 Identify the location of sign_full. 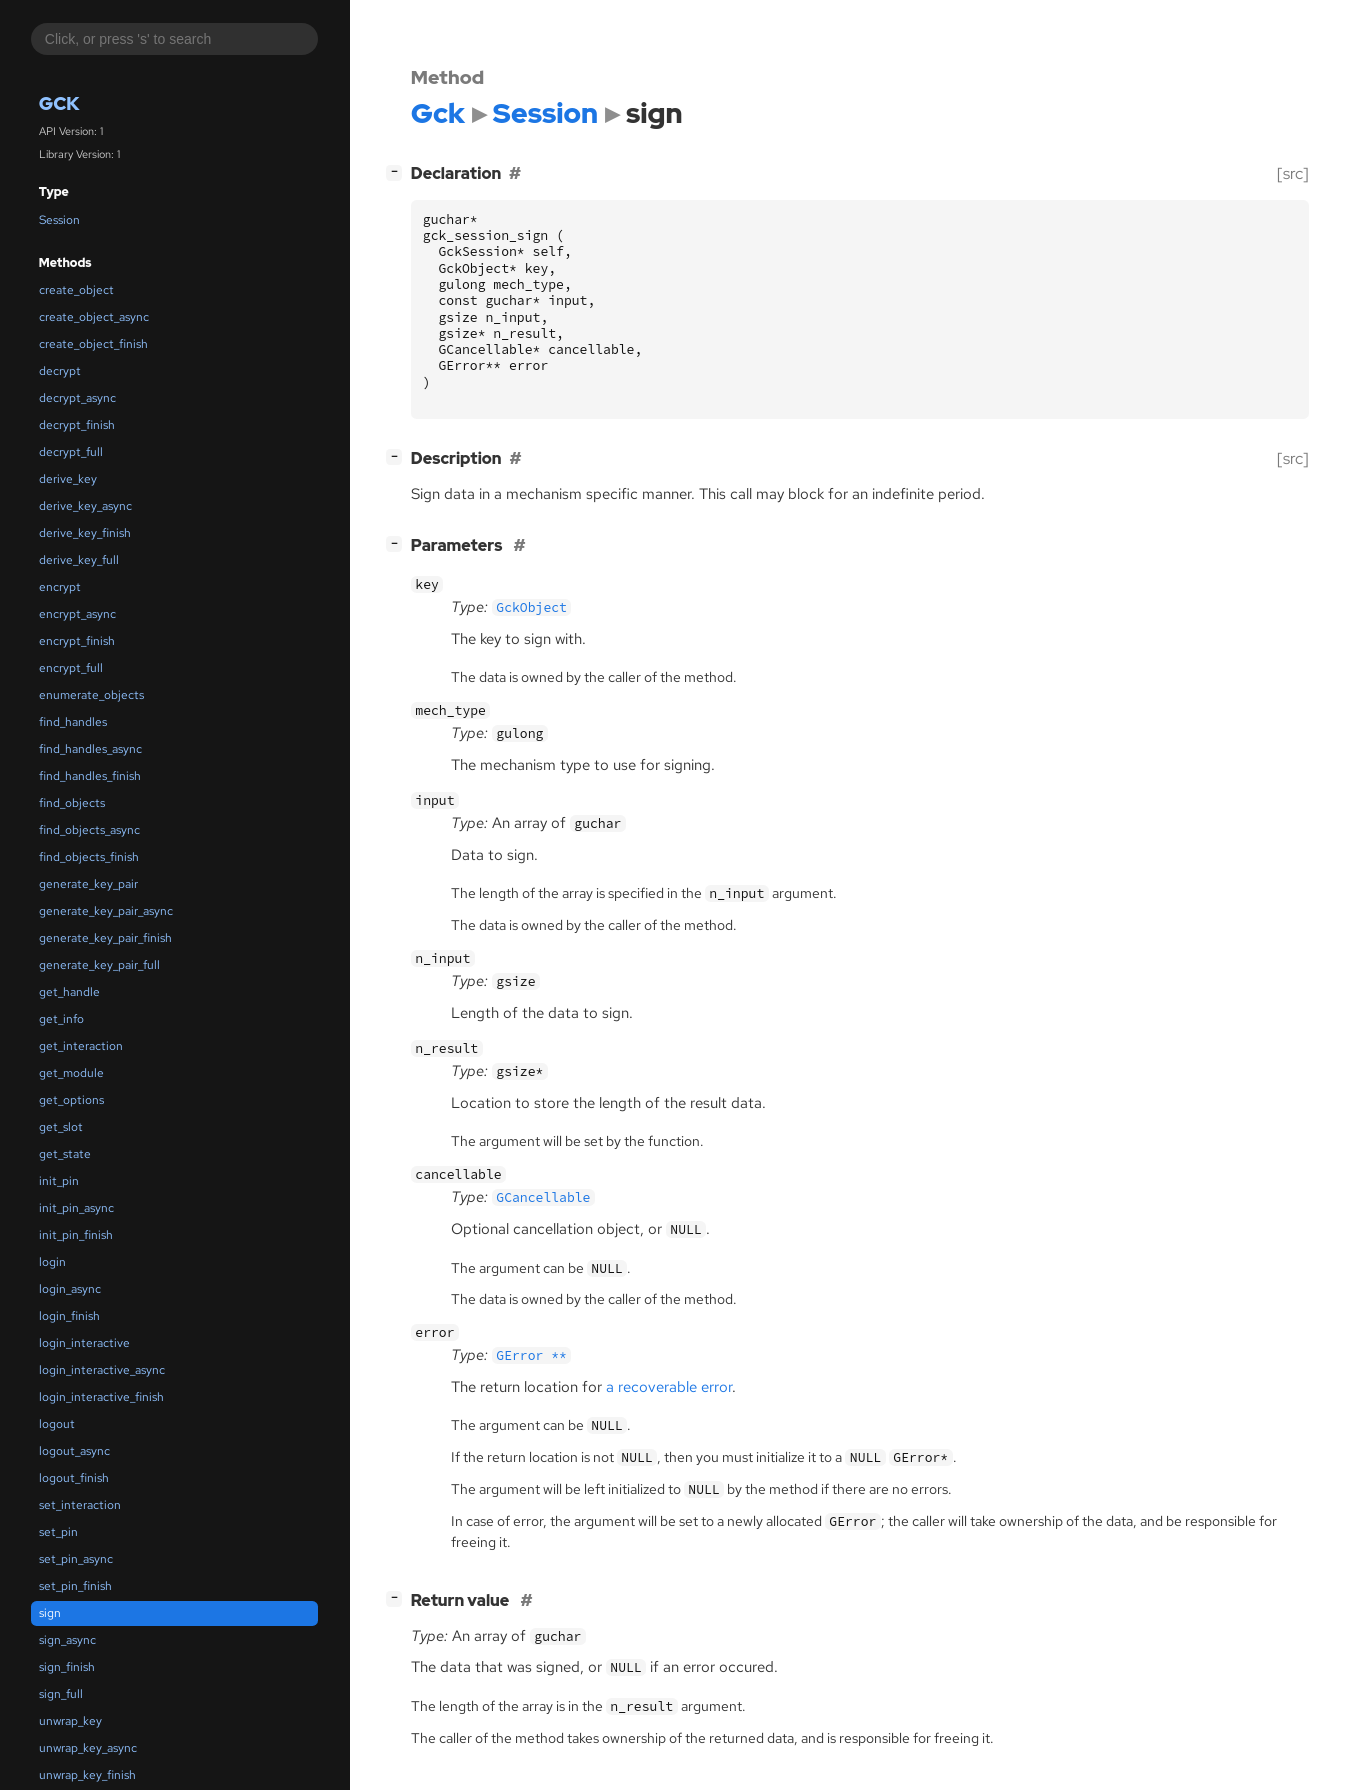
(61, 1694).